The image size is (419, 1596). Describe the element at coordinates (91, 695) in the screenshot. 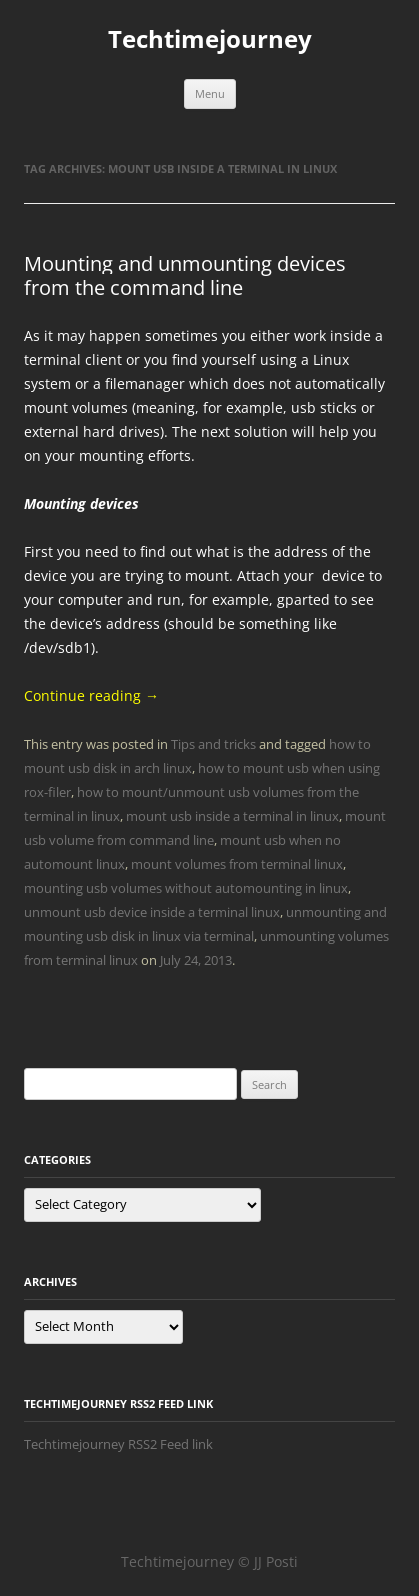

I see `Continue reading` at that location.